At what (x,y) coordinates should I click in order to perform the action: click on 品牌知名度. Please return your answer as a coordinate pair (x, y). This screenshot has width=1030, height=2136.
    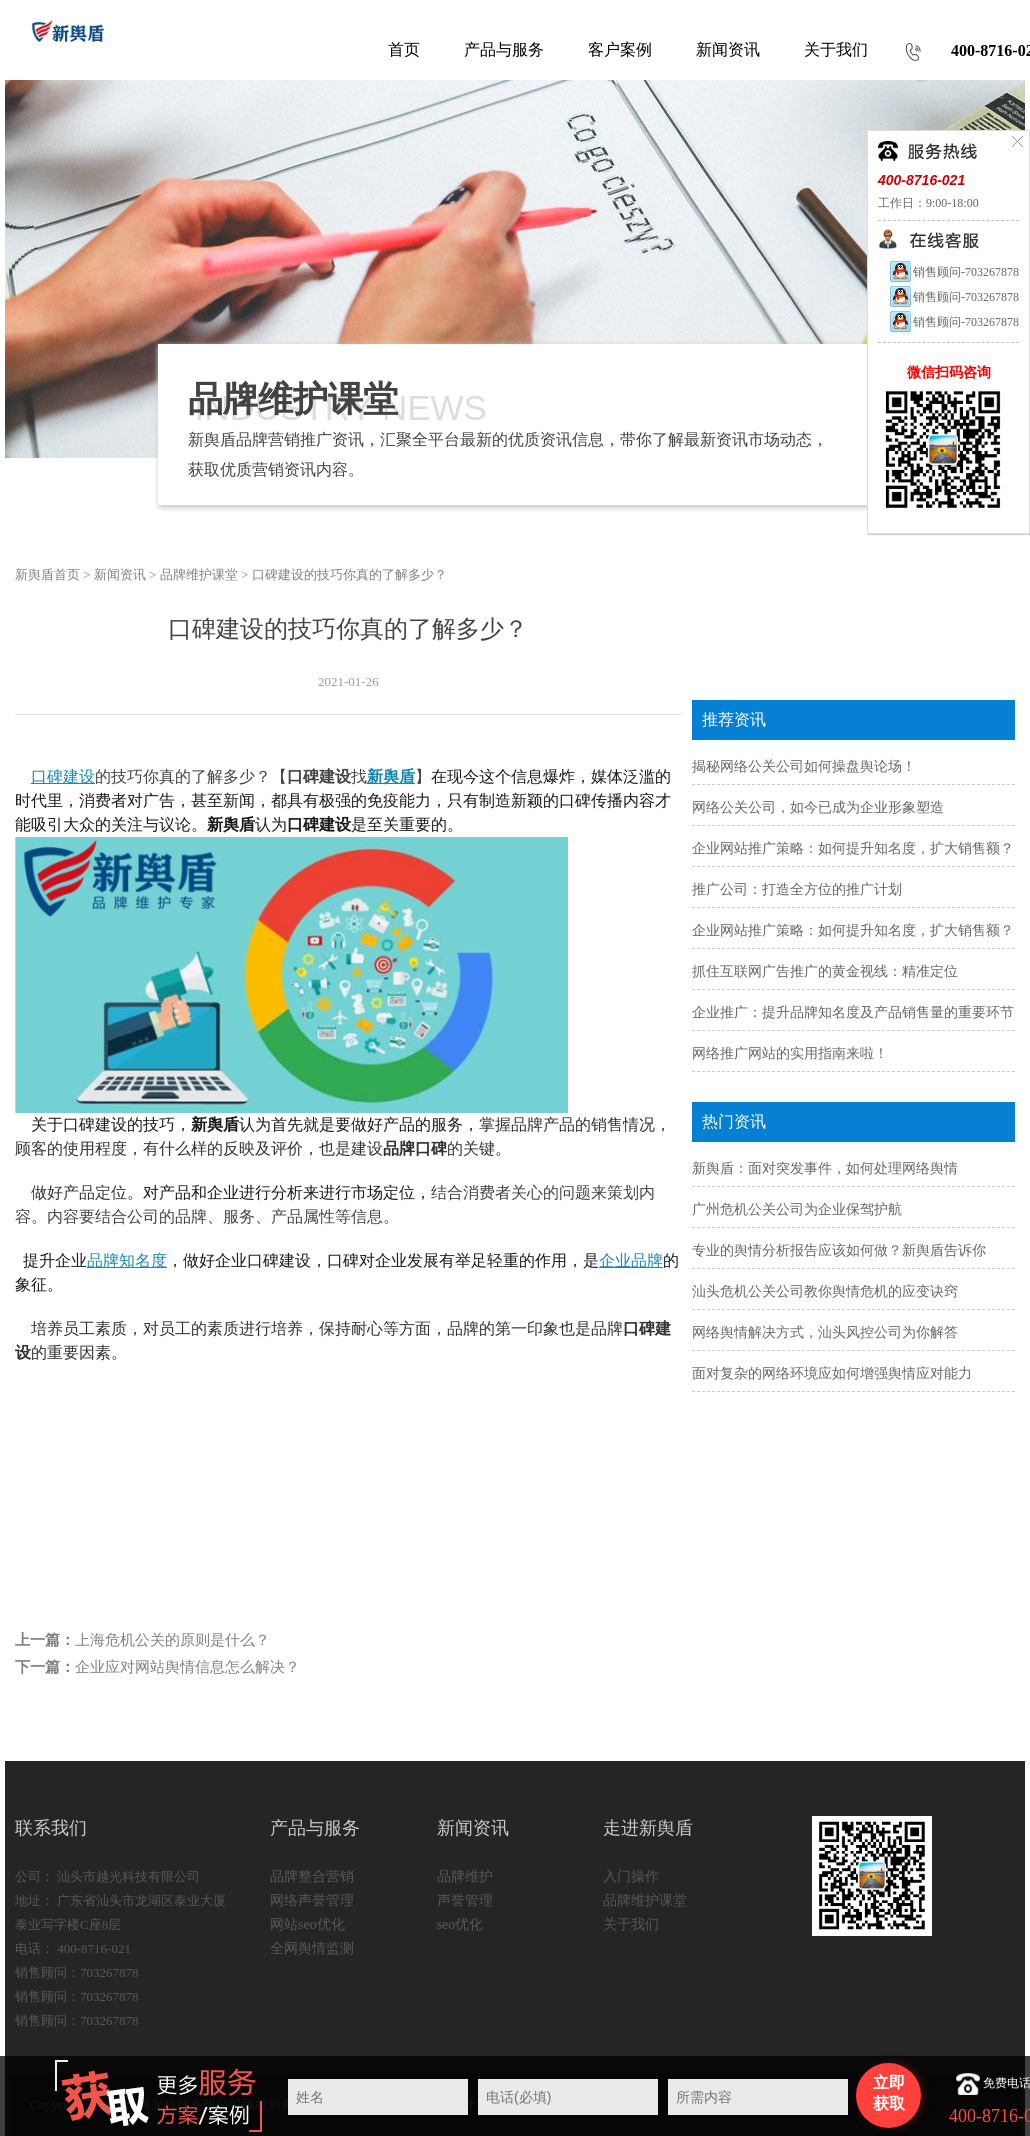
    Looking at the image, I should click on (127, 1260).